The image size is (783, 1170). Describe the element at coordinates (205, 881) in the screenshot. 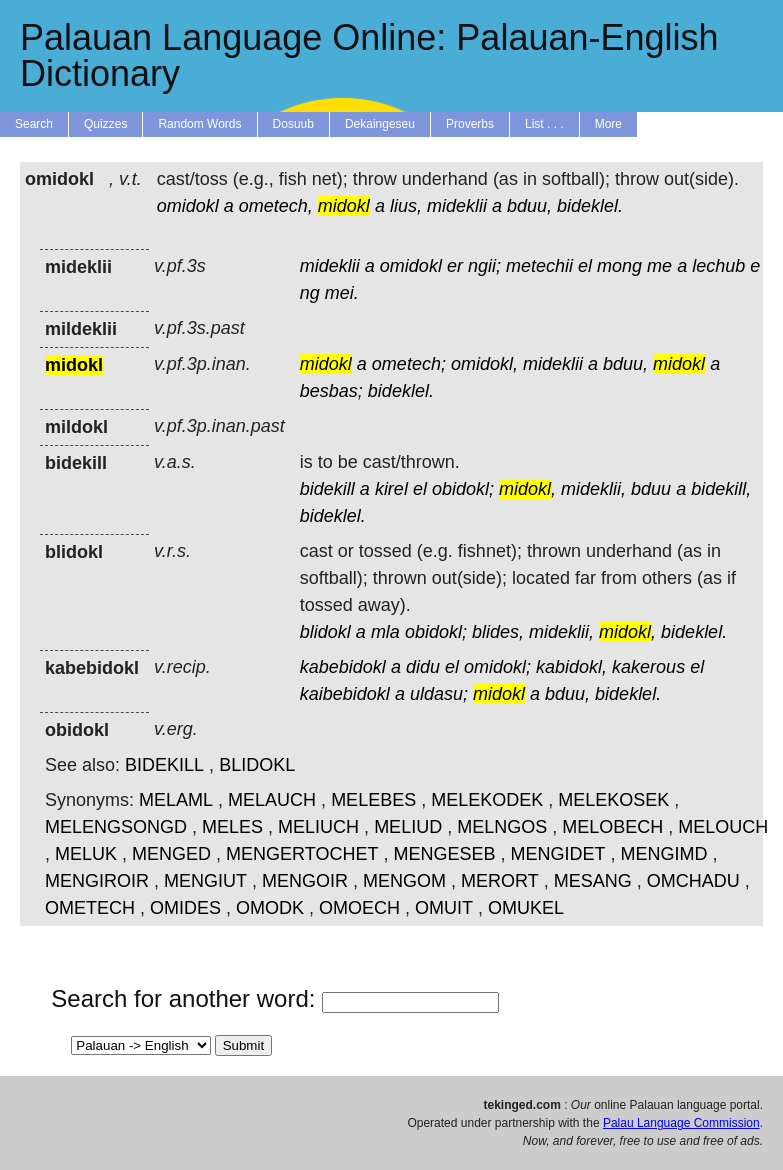

I see `MENGIUT` at that location.